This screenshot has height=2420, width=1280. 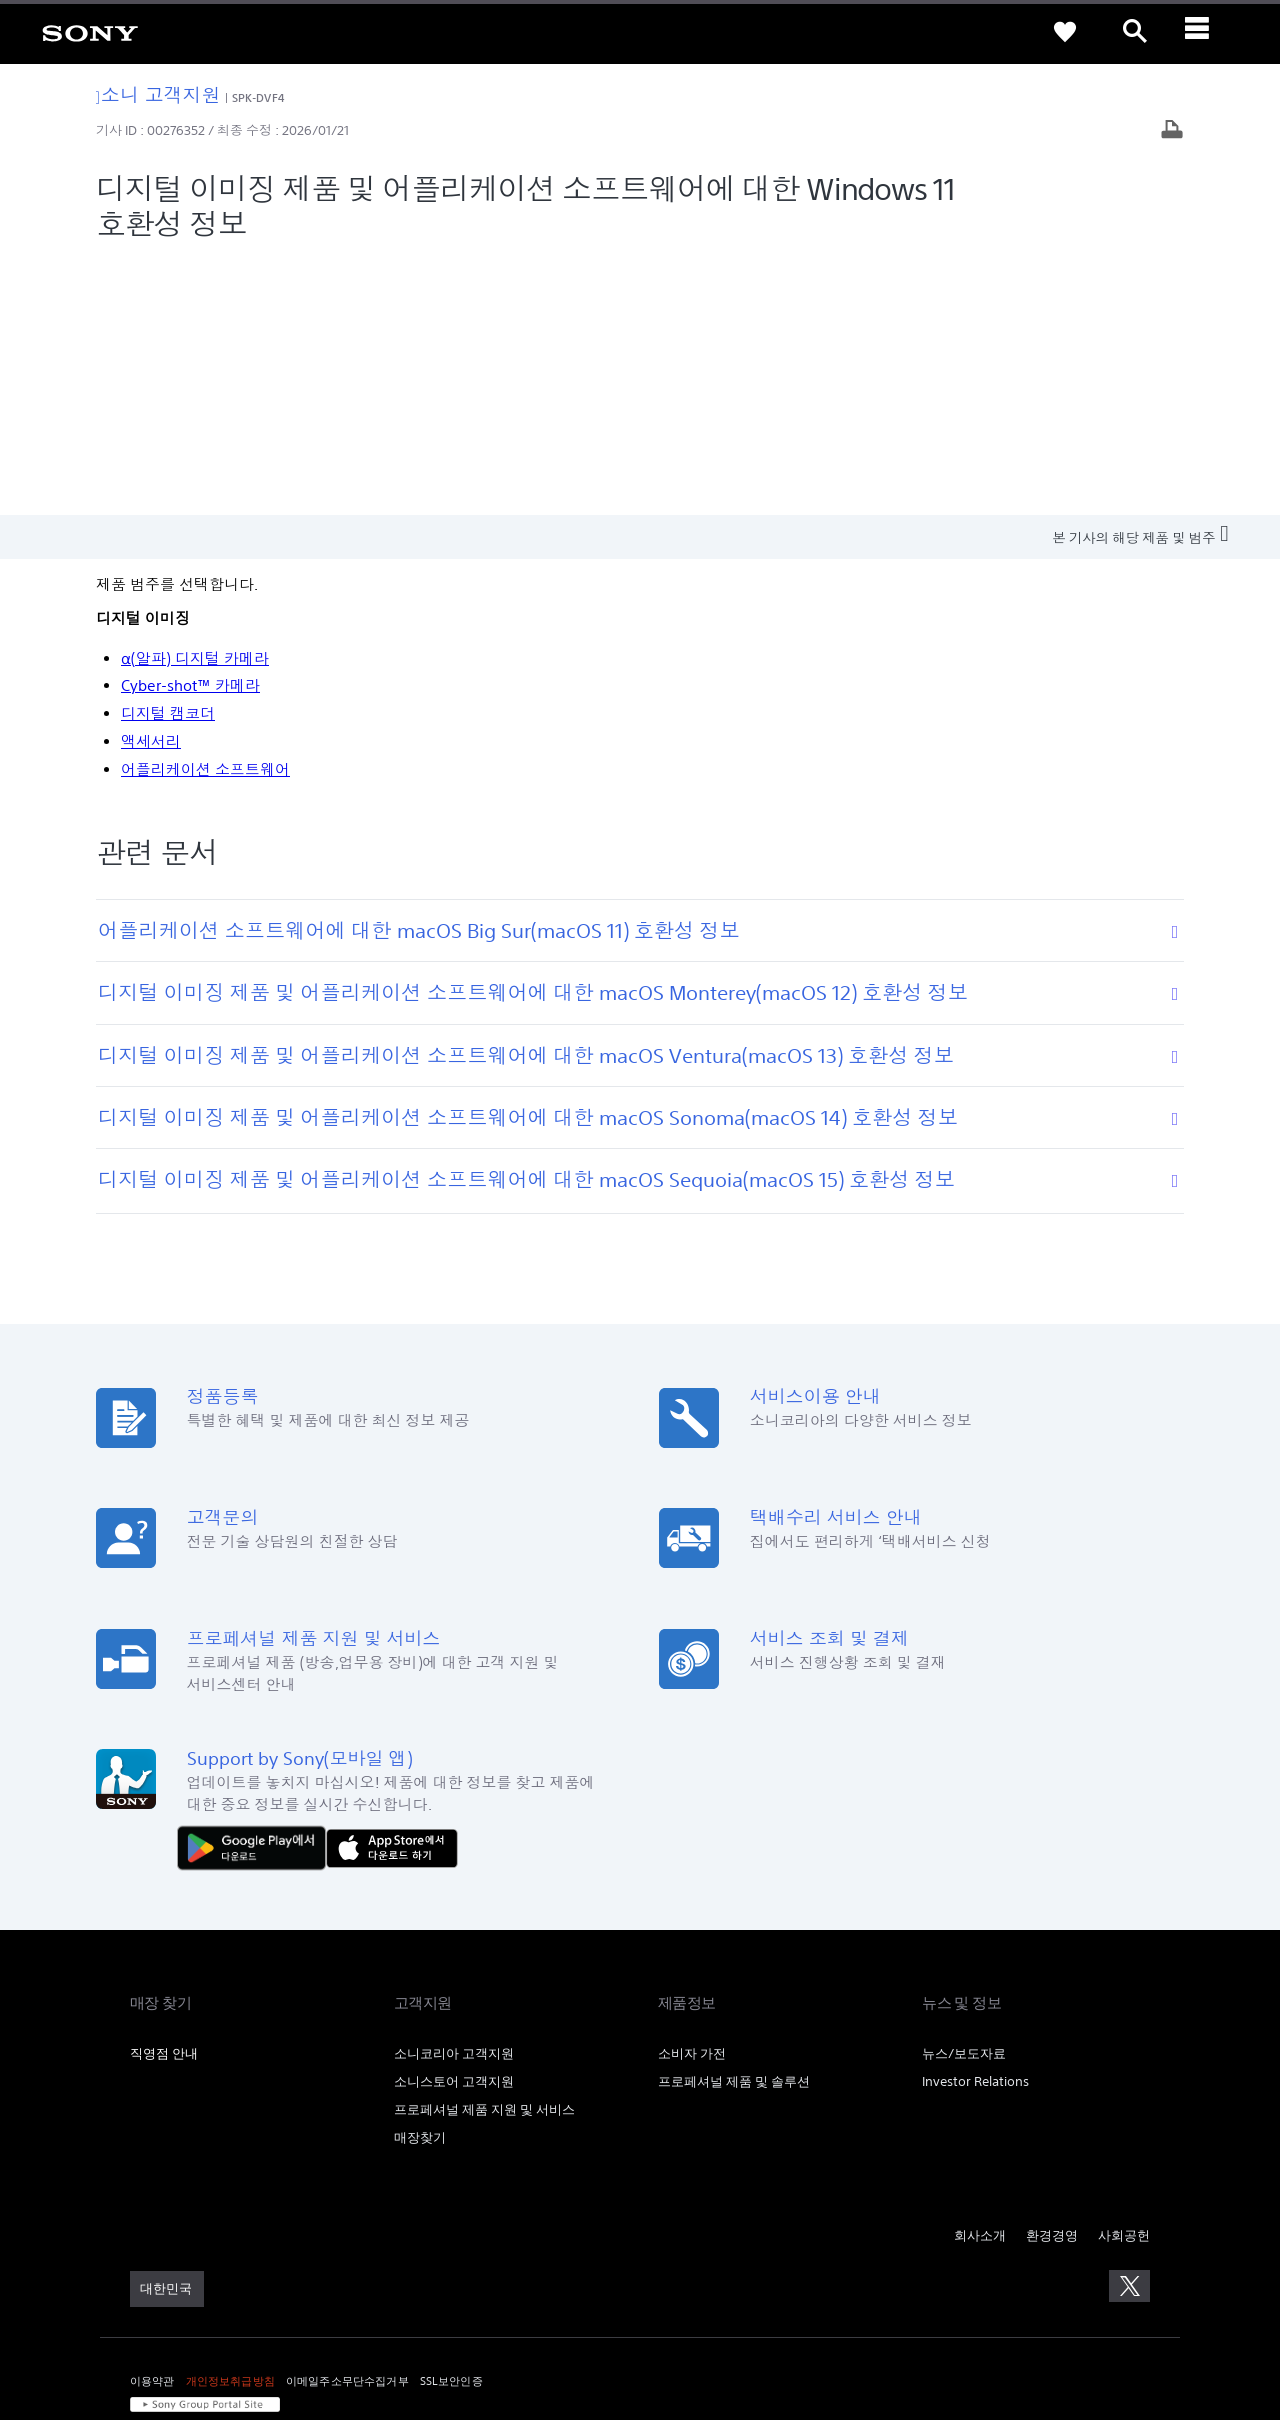 I want to click on 소니 고객지원, so click(x=158, y=94).